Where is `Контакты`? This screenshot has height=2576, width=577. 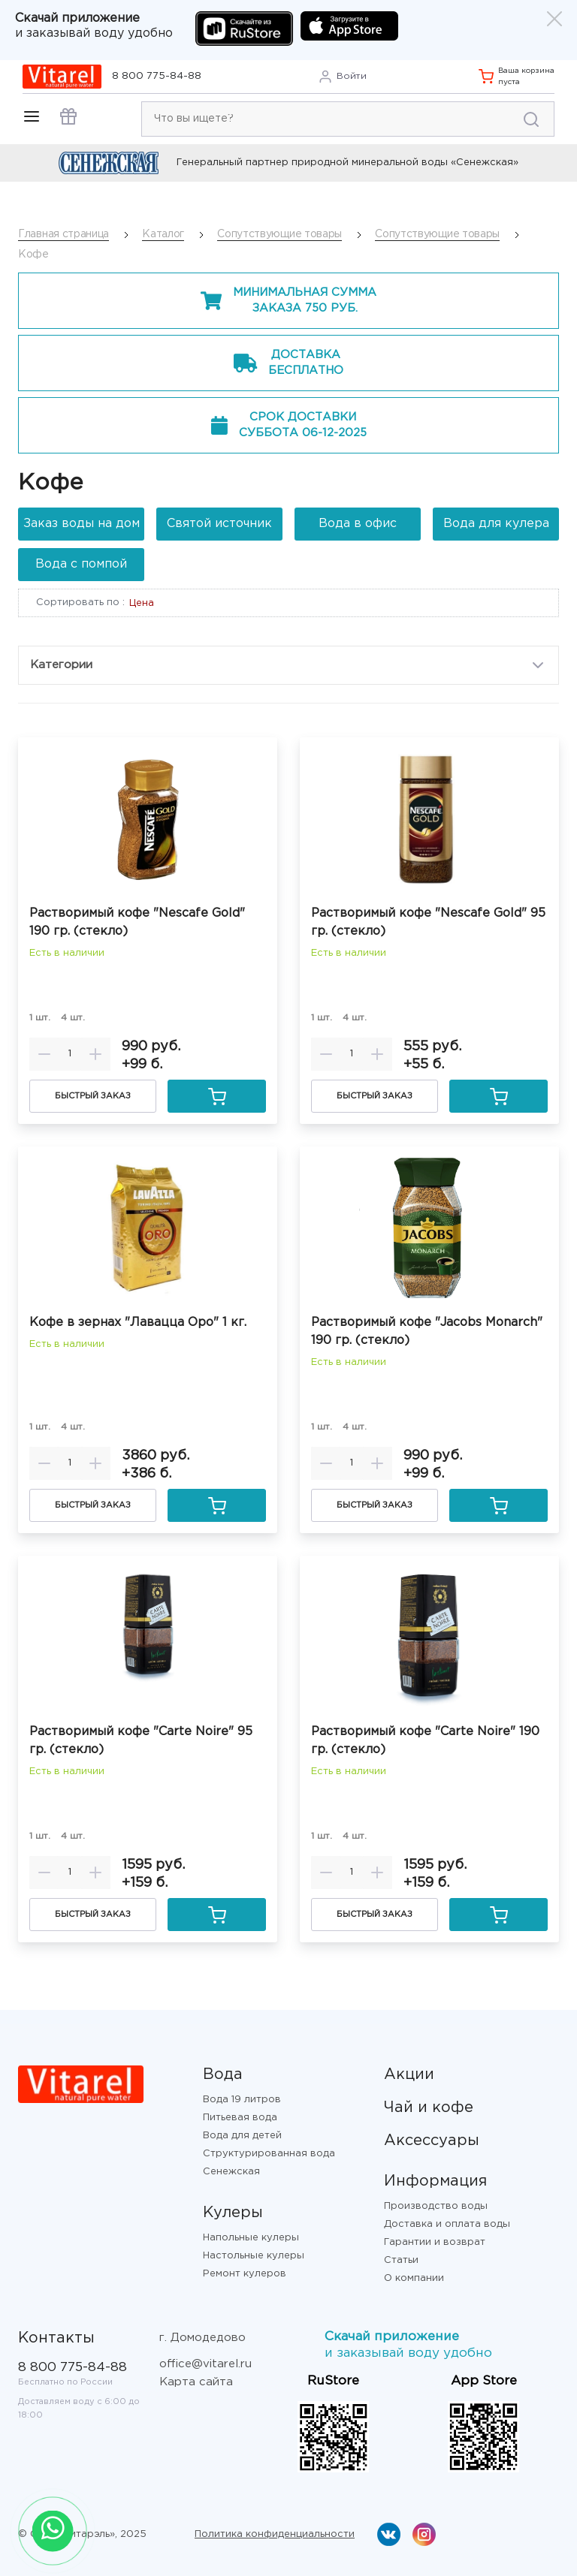
Контакты is located at coordinates (56, 2338).